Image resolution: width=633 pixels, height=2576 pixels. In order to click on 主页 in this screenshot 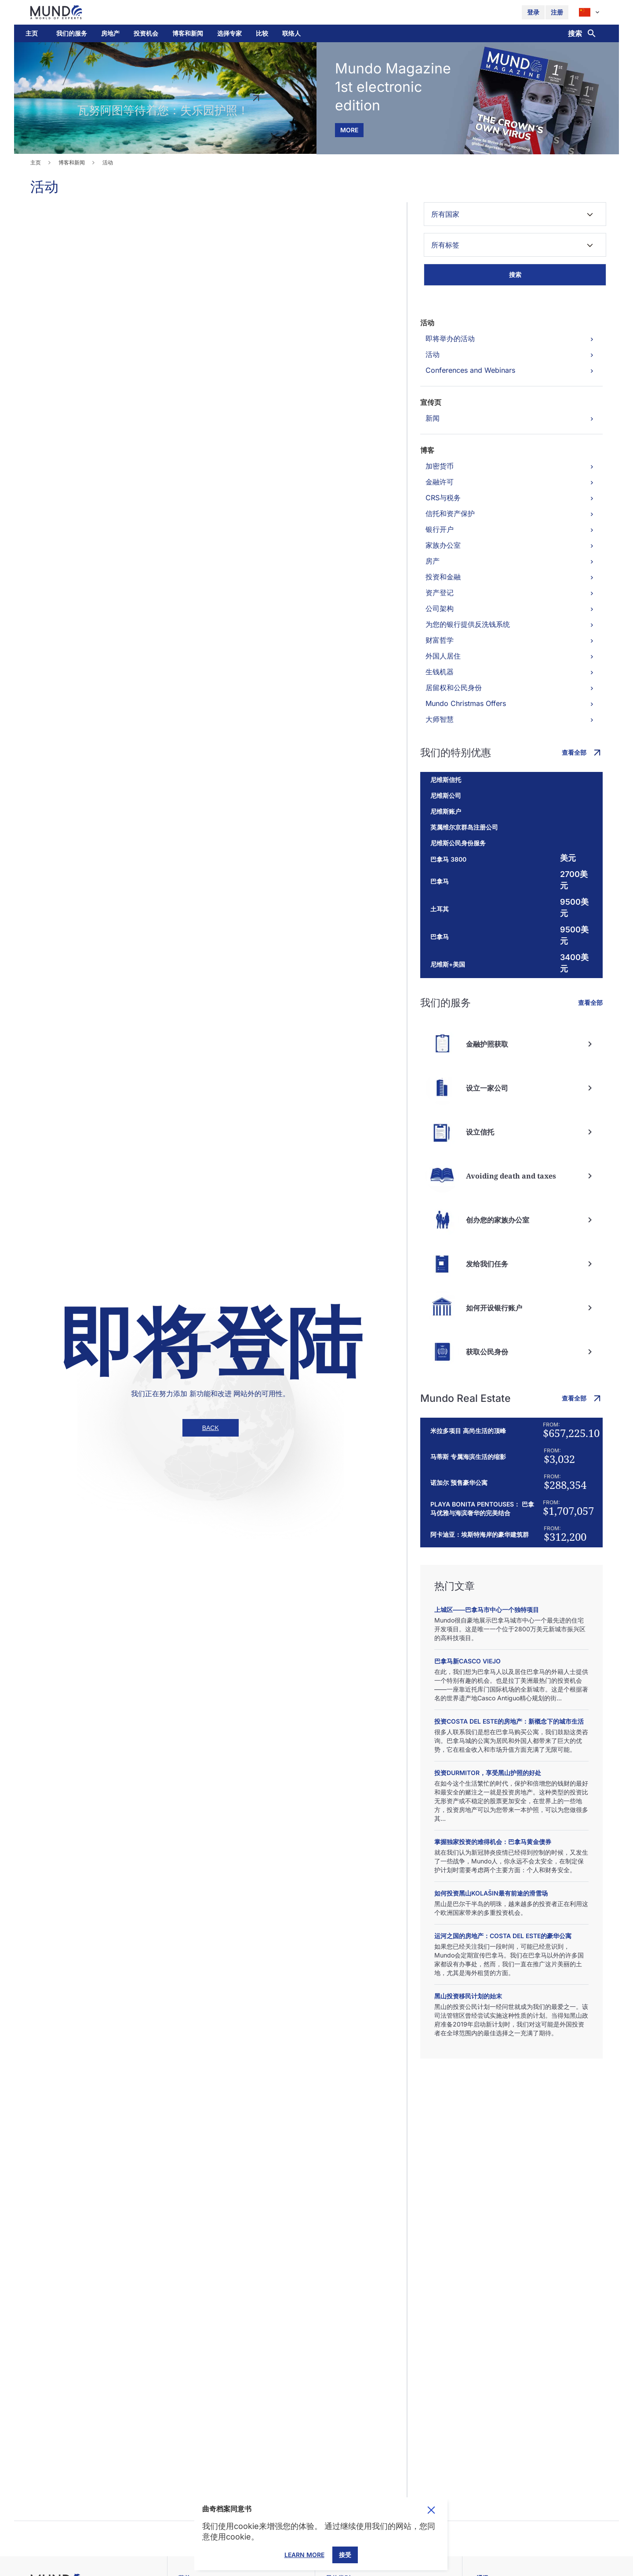, I will do `click(31, 33)`.